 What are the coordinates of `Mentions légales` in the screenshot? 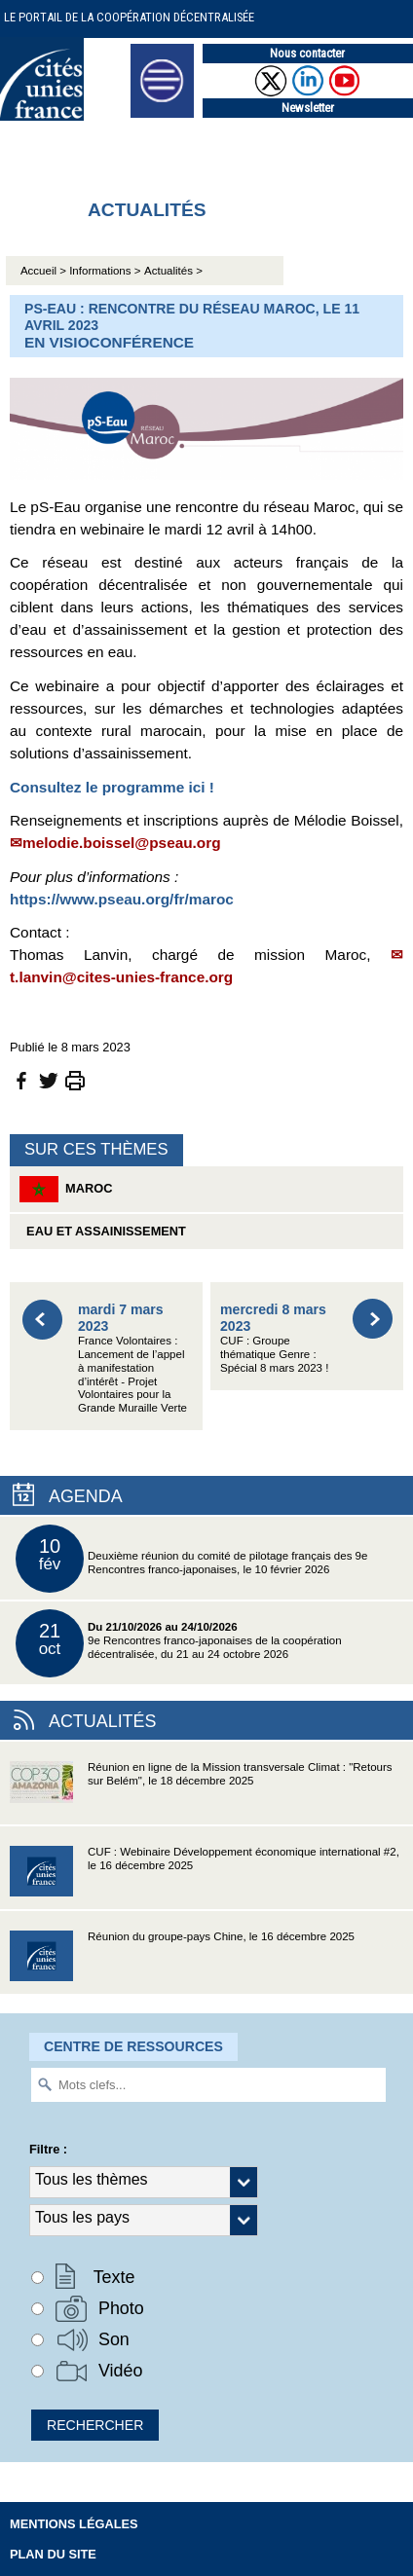 It's located at (74, 2524).